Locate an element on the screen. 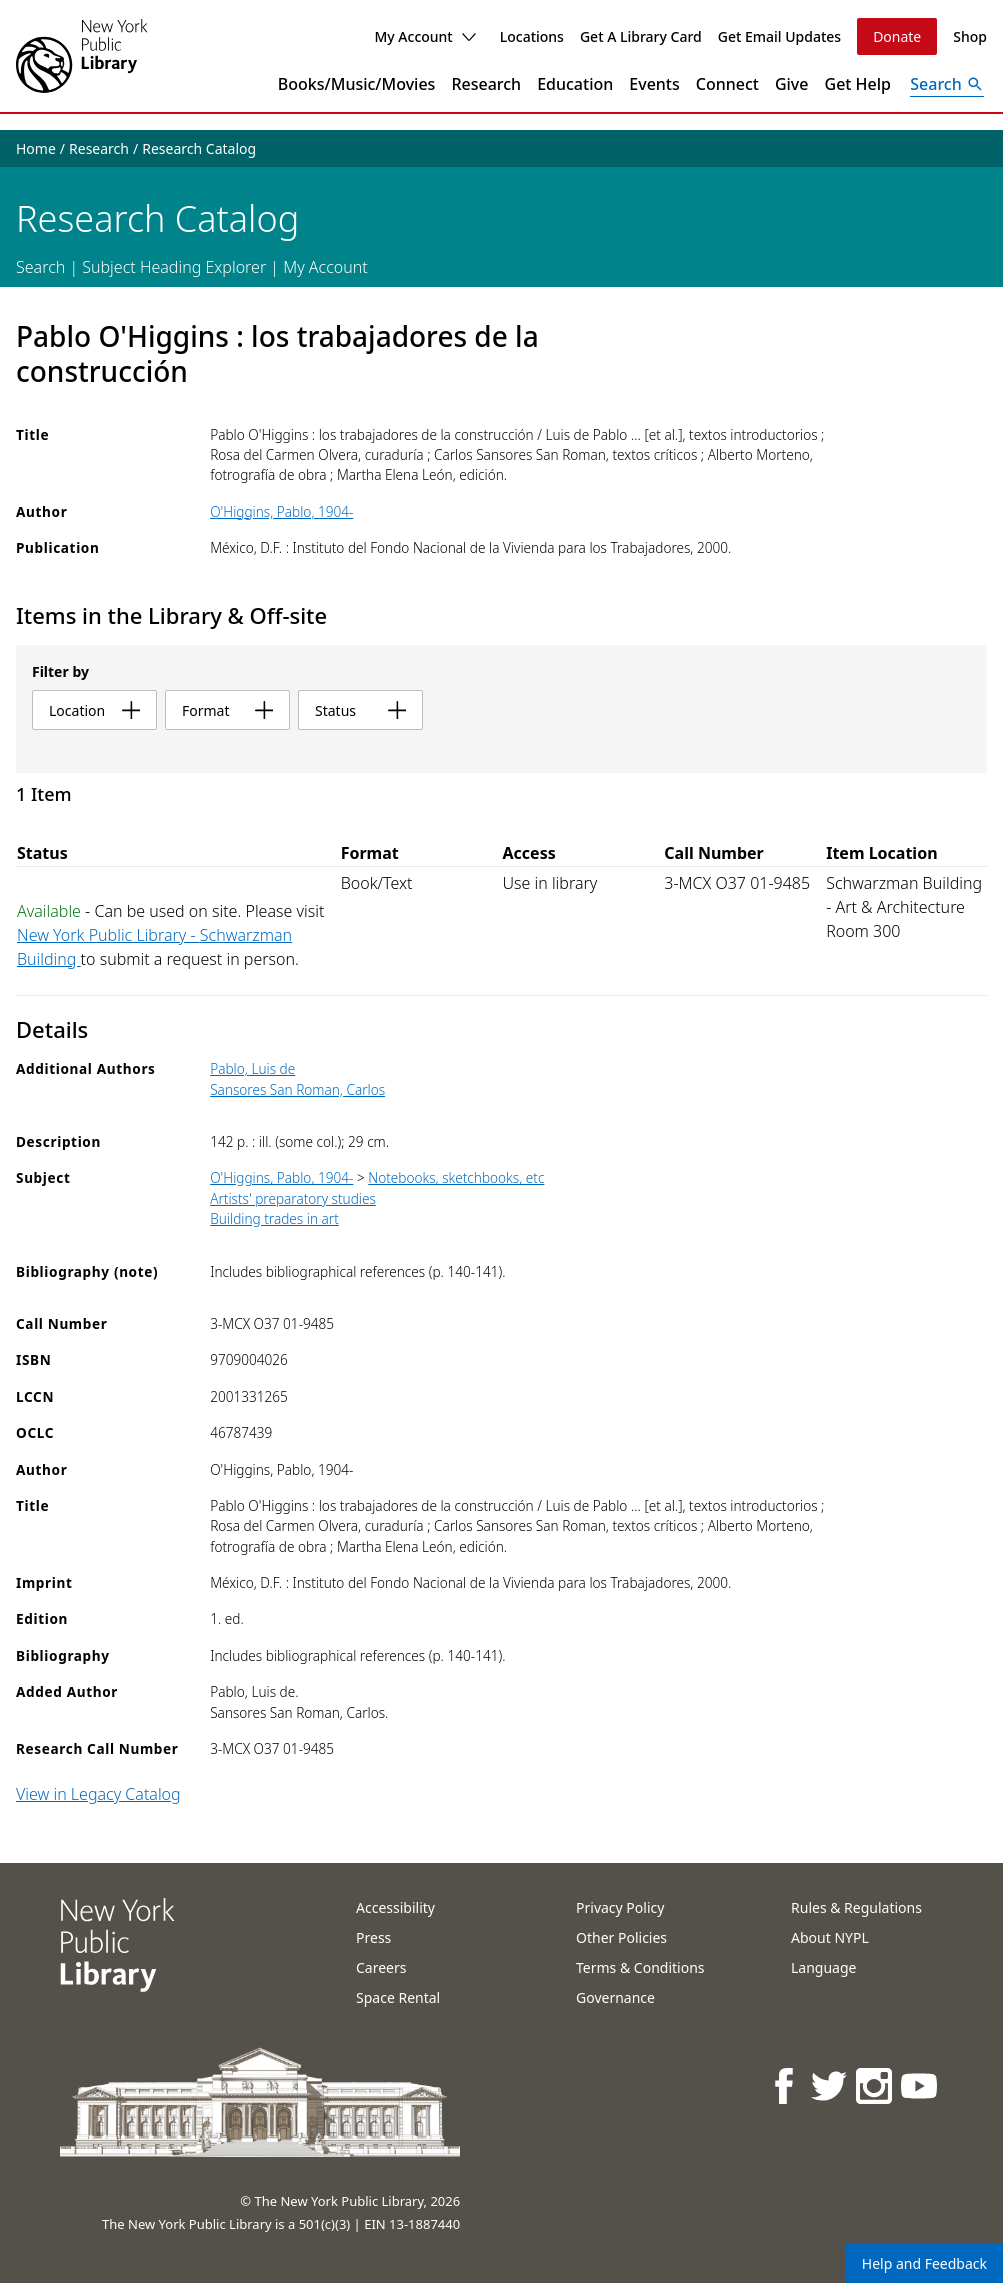  Shop is located at coordinates (970, 36).